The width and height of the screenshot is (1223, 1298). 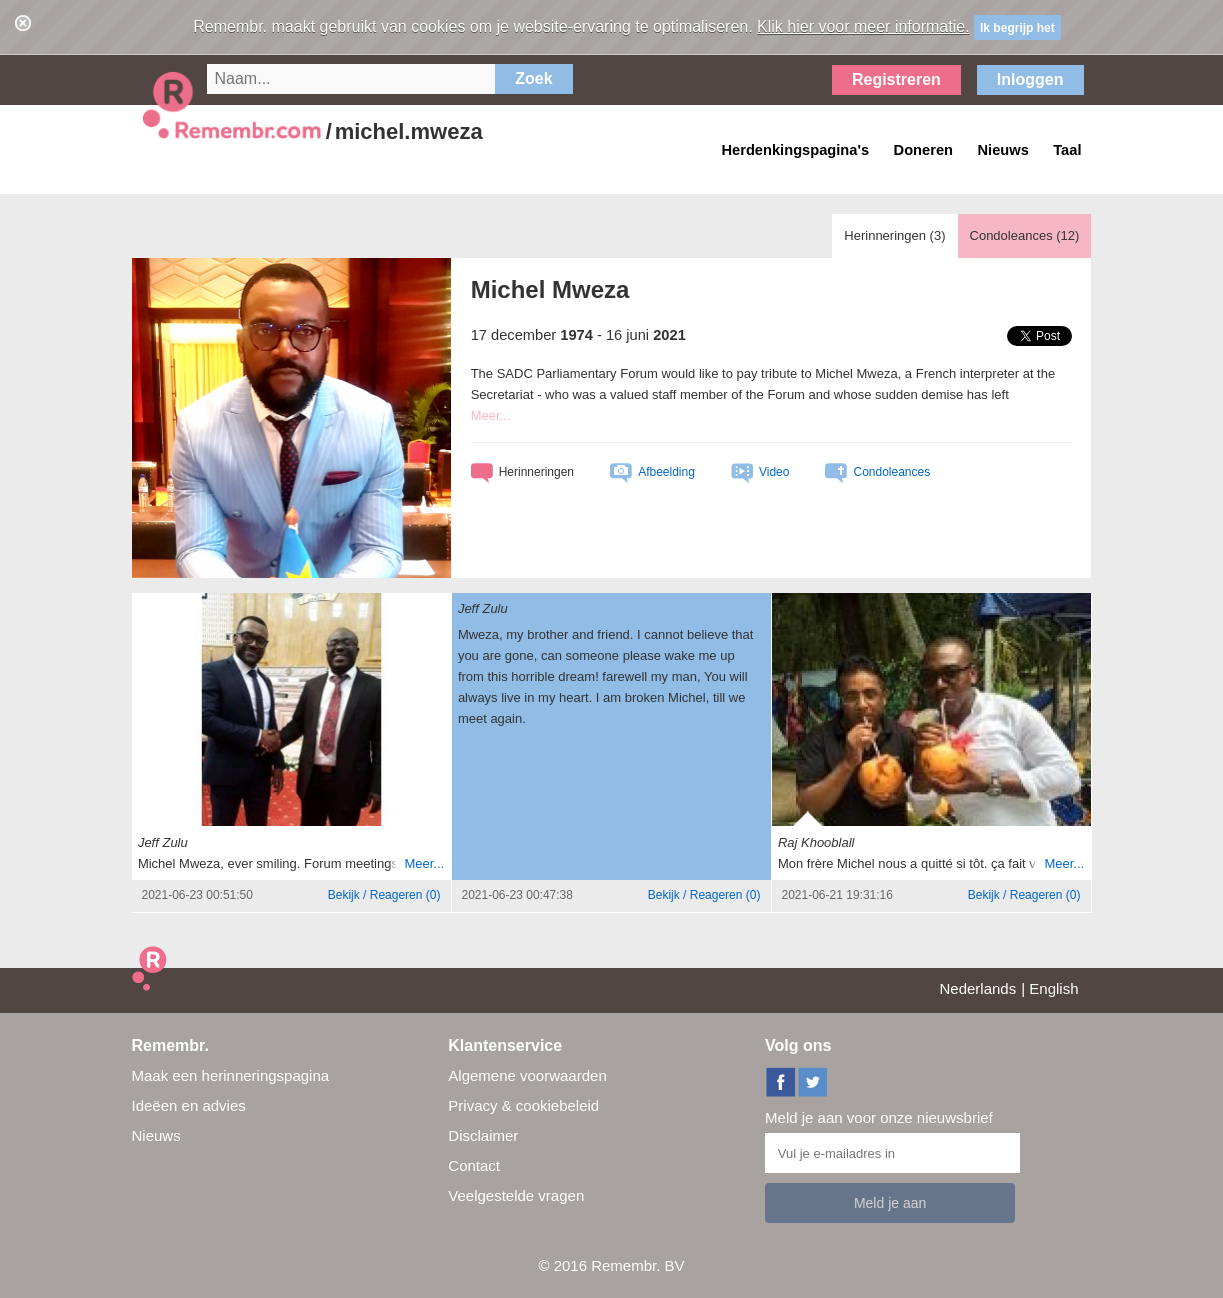 What do you see at coordinates (156, 1135) in the screenshot?
I see `Nieuws` at bounding box center [156, 1135].